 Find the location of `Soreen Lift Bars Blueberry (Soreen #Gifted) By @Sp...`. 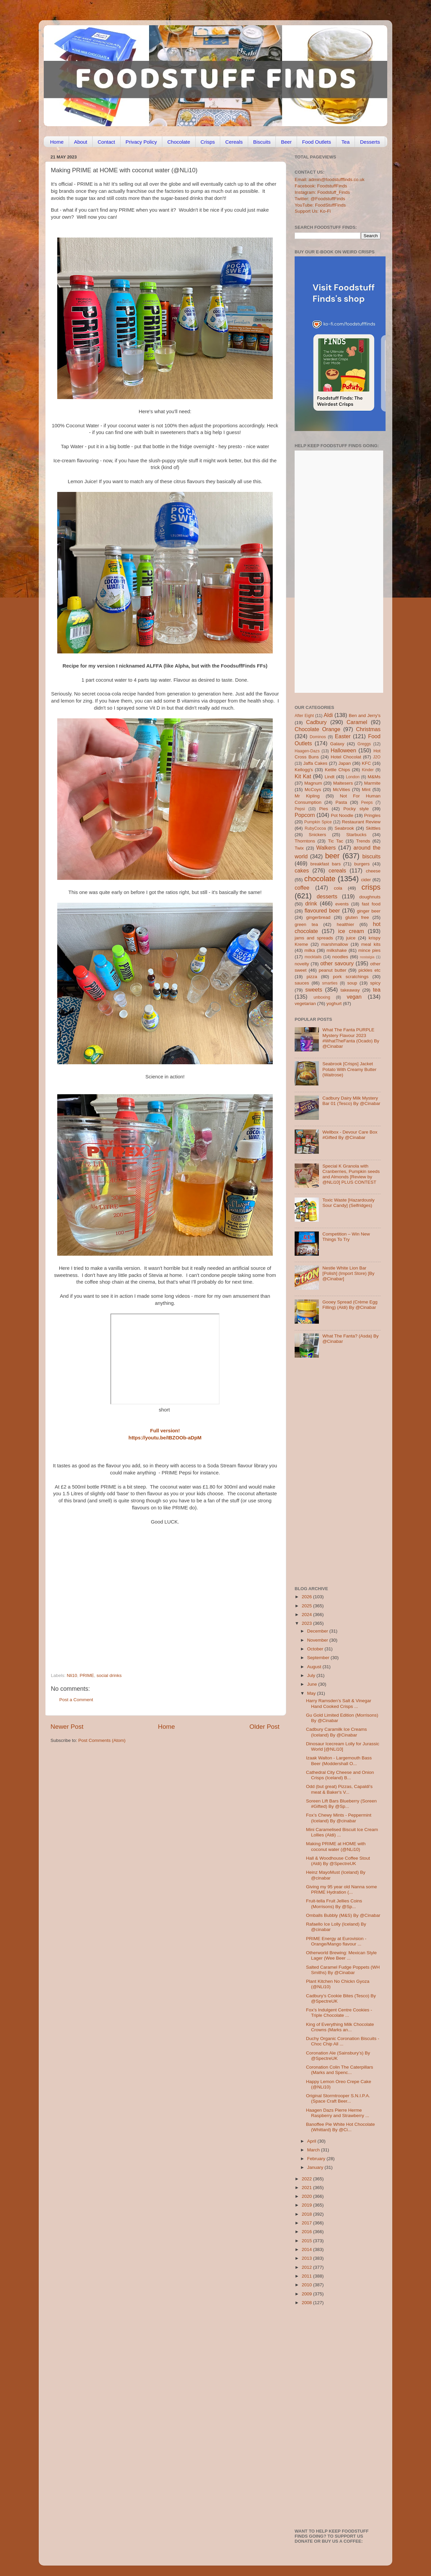

Soreen Lift Bars Blueberry (Soreen #Gifted) By @Sp... is located at coordinates (341, 1803).